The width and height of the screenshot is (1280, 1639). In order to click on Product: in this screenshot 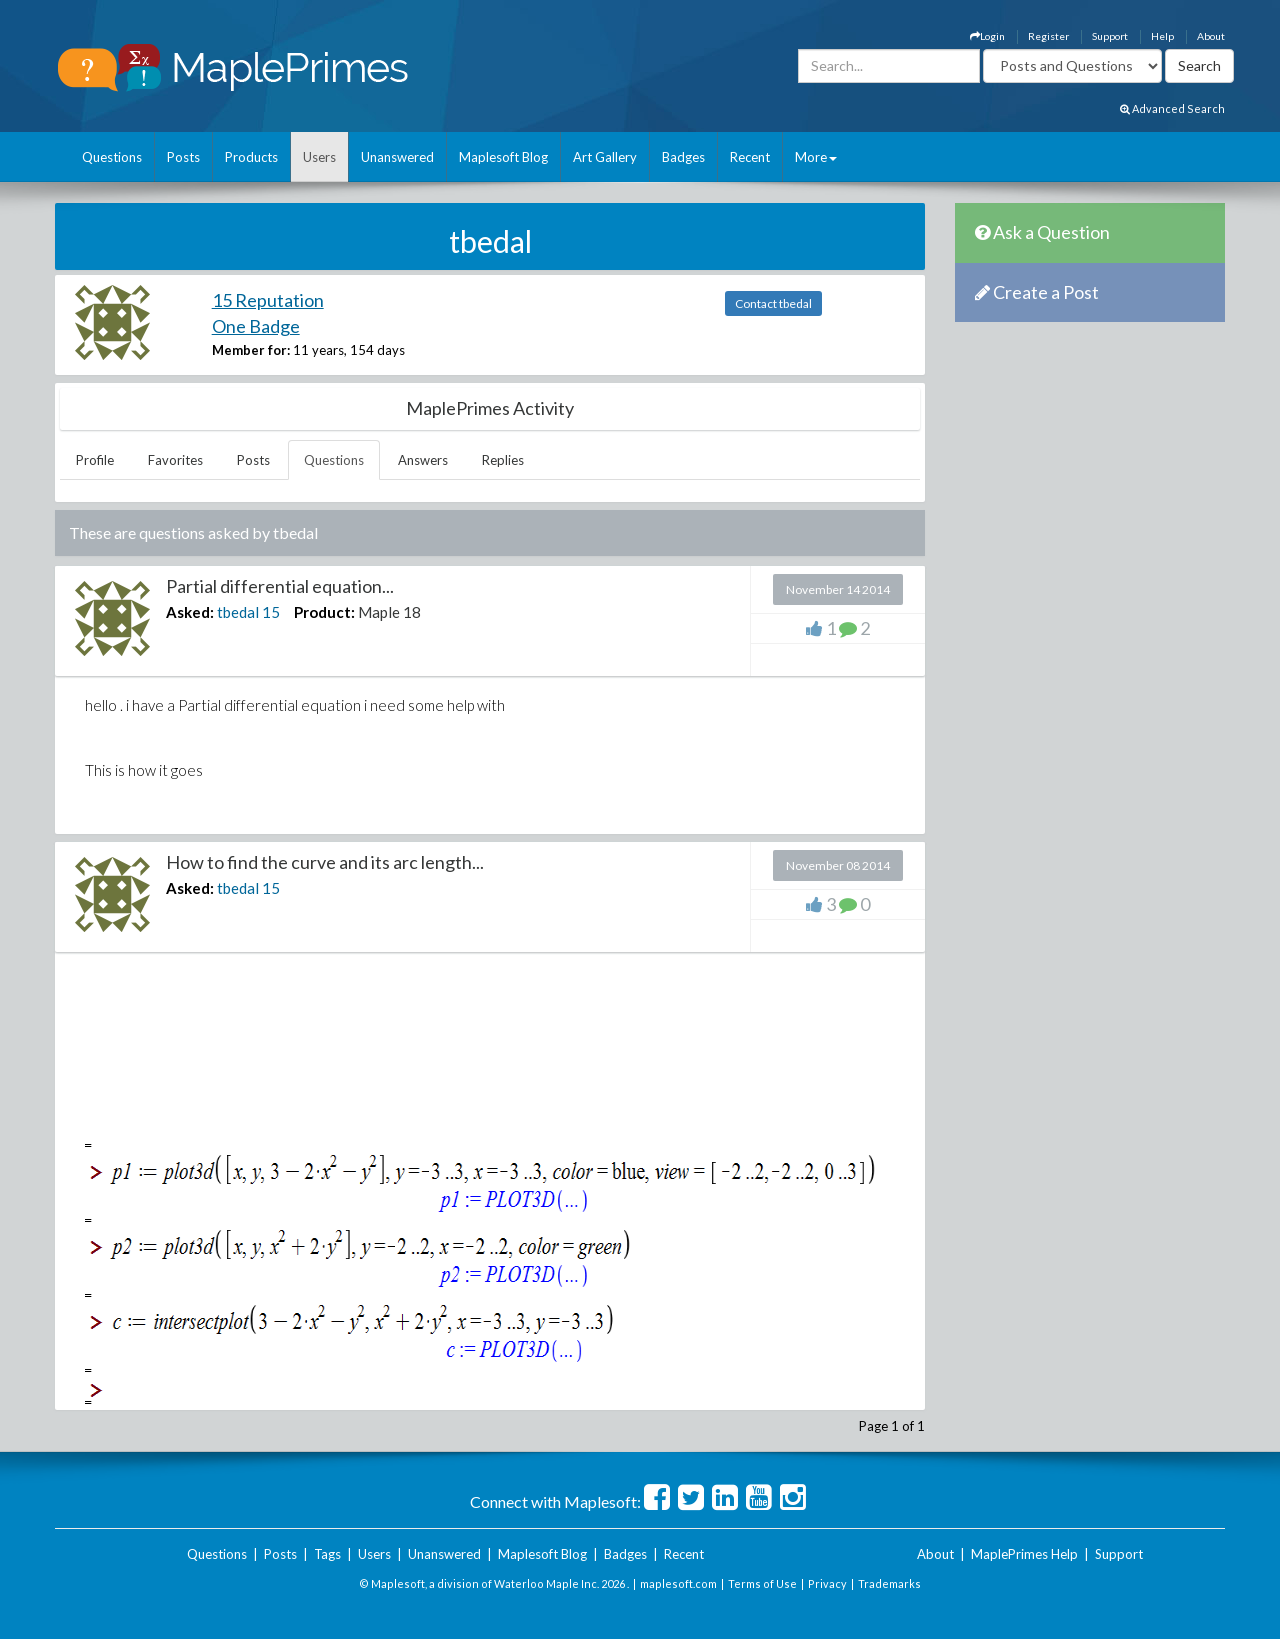, I will do `click(324, 612)`.